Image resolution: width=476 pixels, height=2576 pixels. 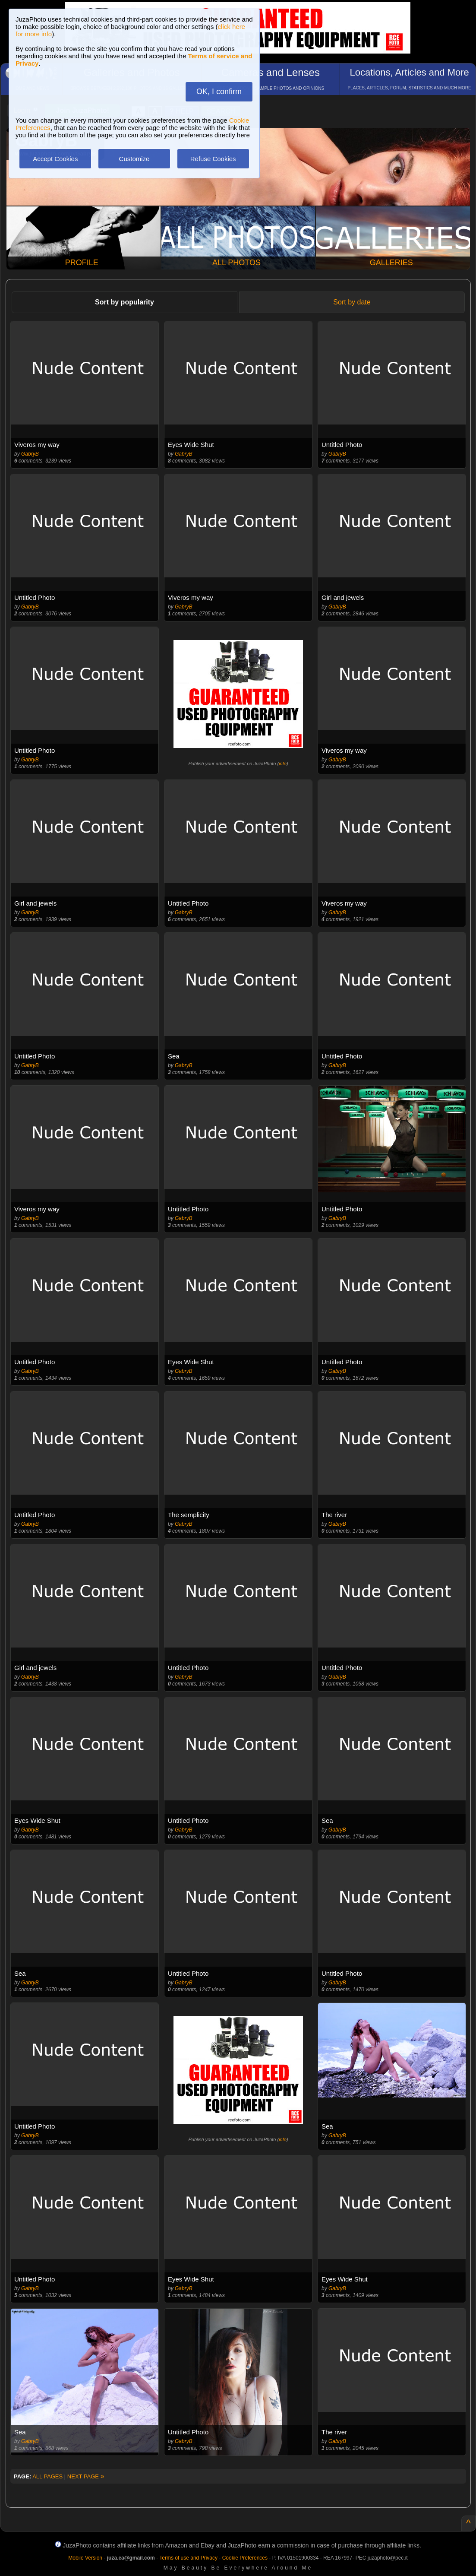 I want to click on Cookie Preferences, so click(x=245, y=2558).